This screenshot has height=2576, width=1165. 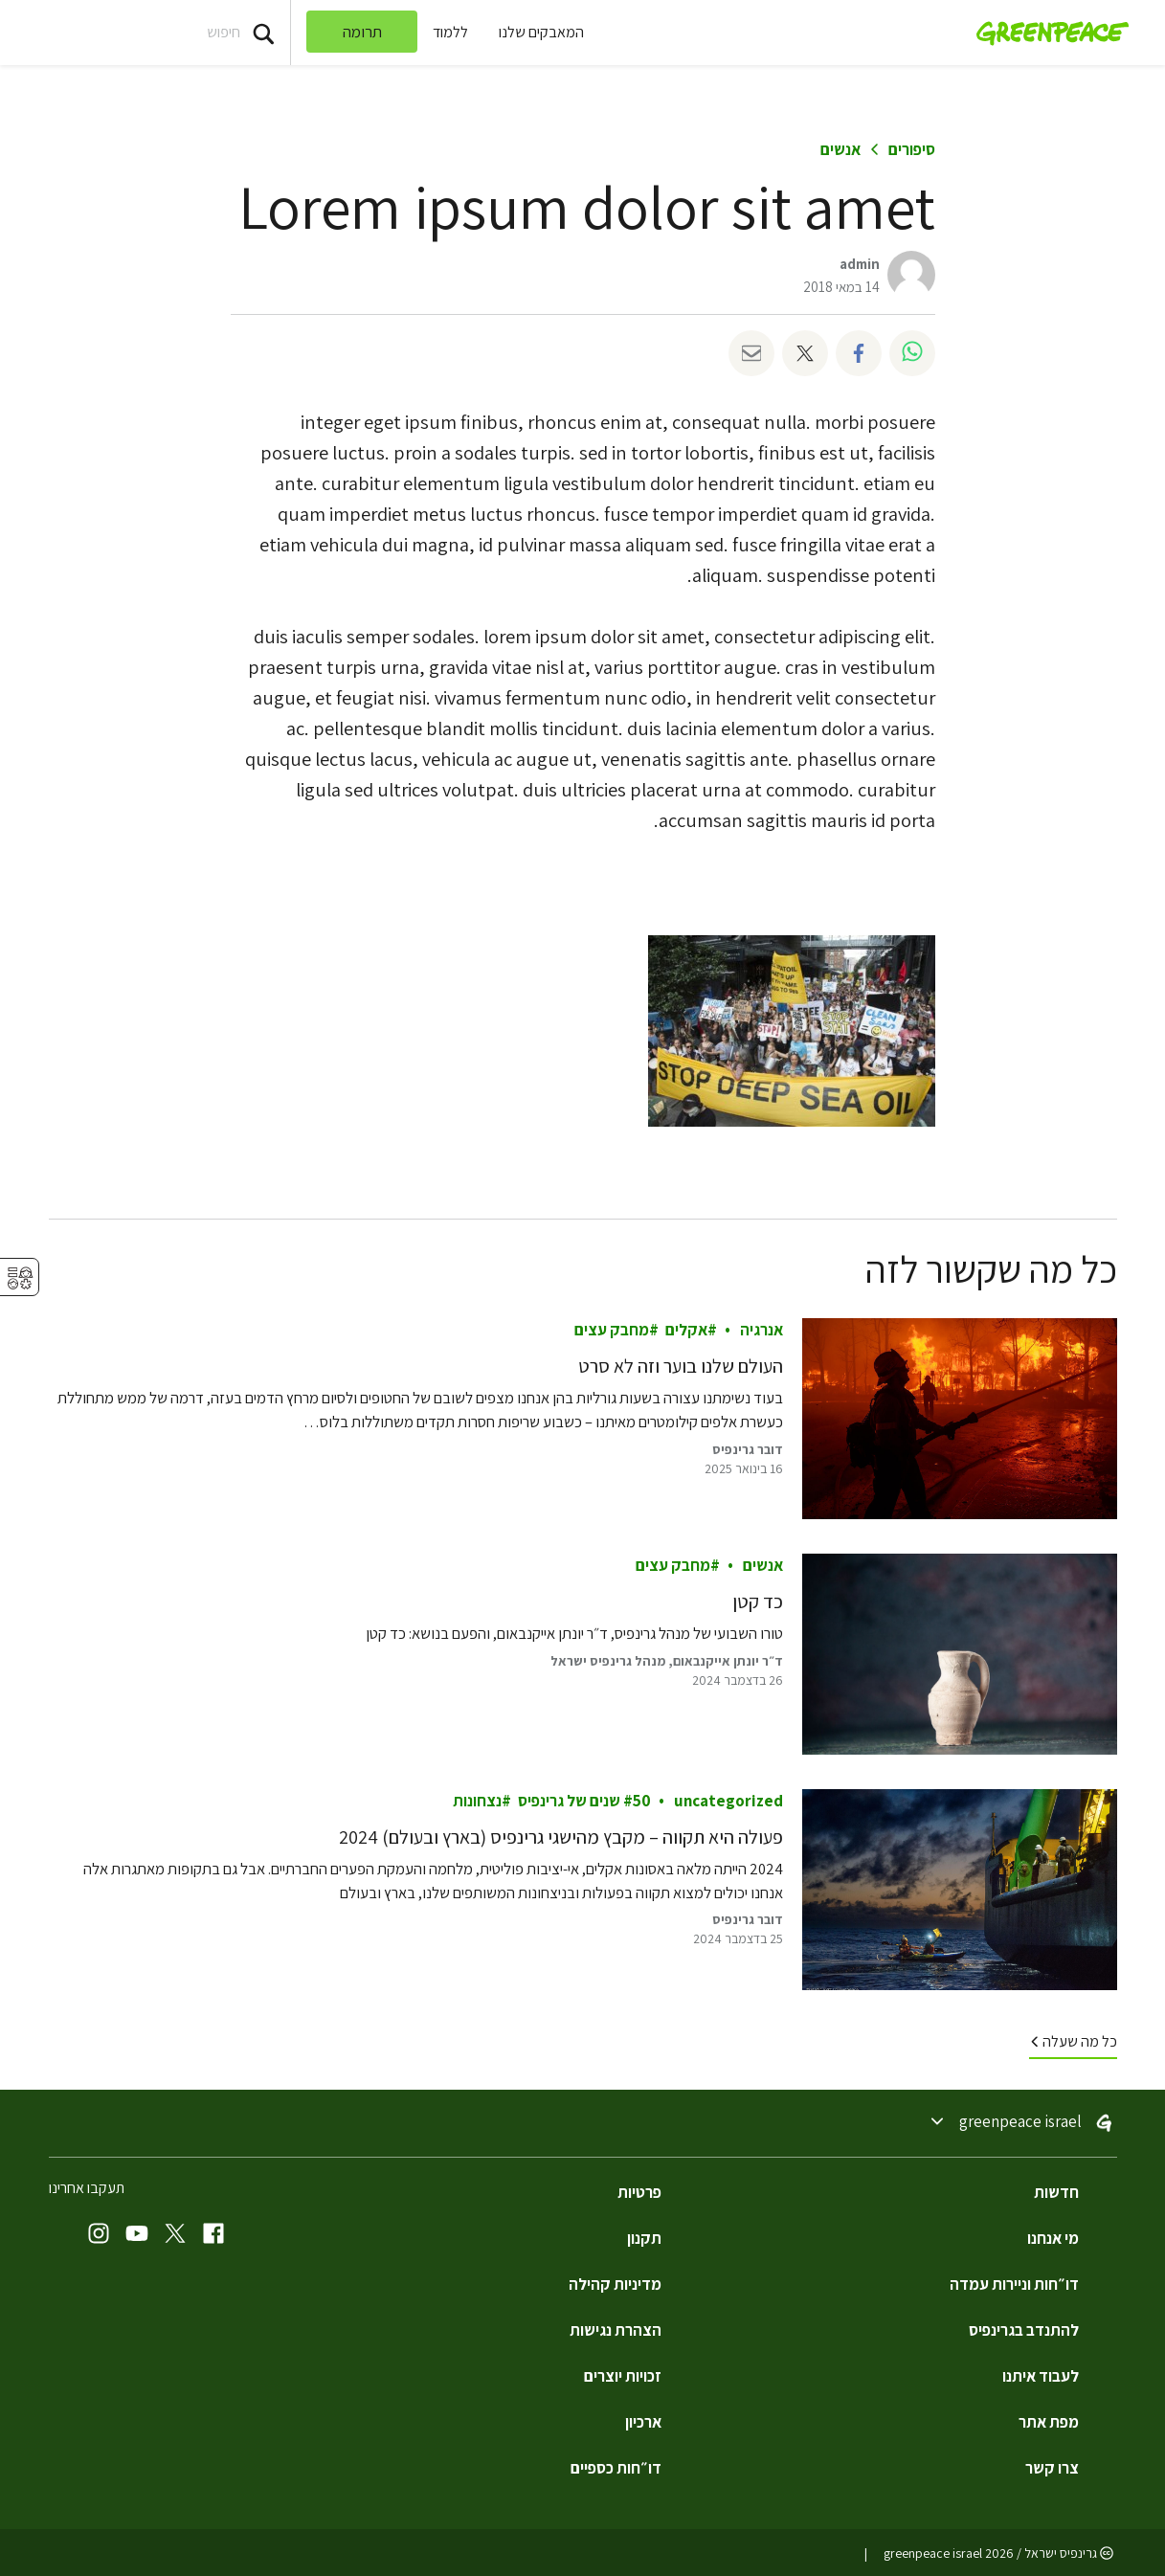 What do you see at coordinates (685, 1330) in the screenshot?
I see `אקלים` at bounding box center [685, 1330].